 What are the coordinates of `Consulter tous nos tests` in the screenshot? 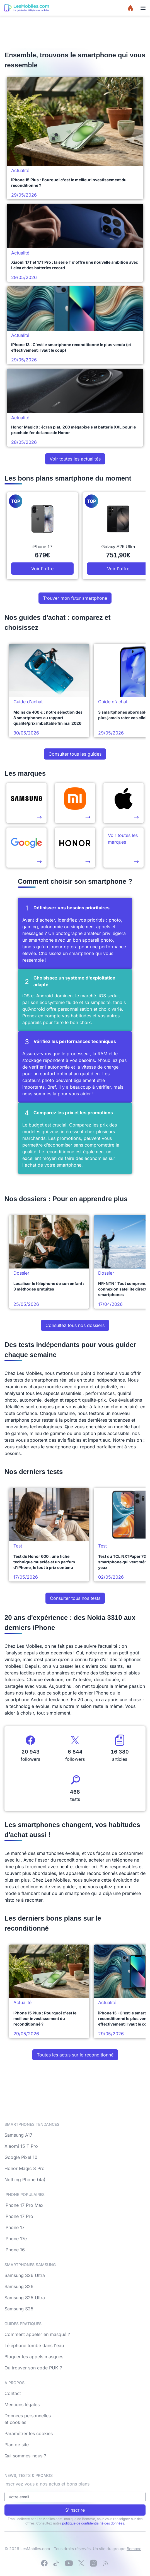 It's located at (75, 1598).